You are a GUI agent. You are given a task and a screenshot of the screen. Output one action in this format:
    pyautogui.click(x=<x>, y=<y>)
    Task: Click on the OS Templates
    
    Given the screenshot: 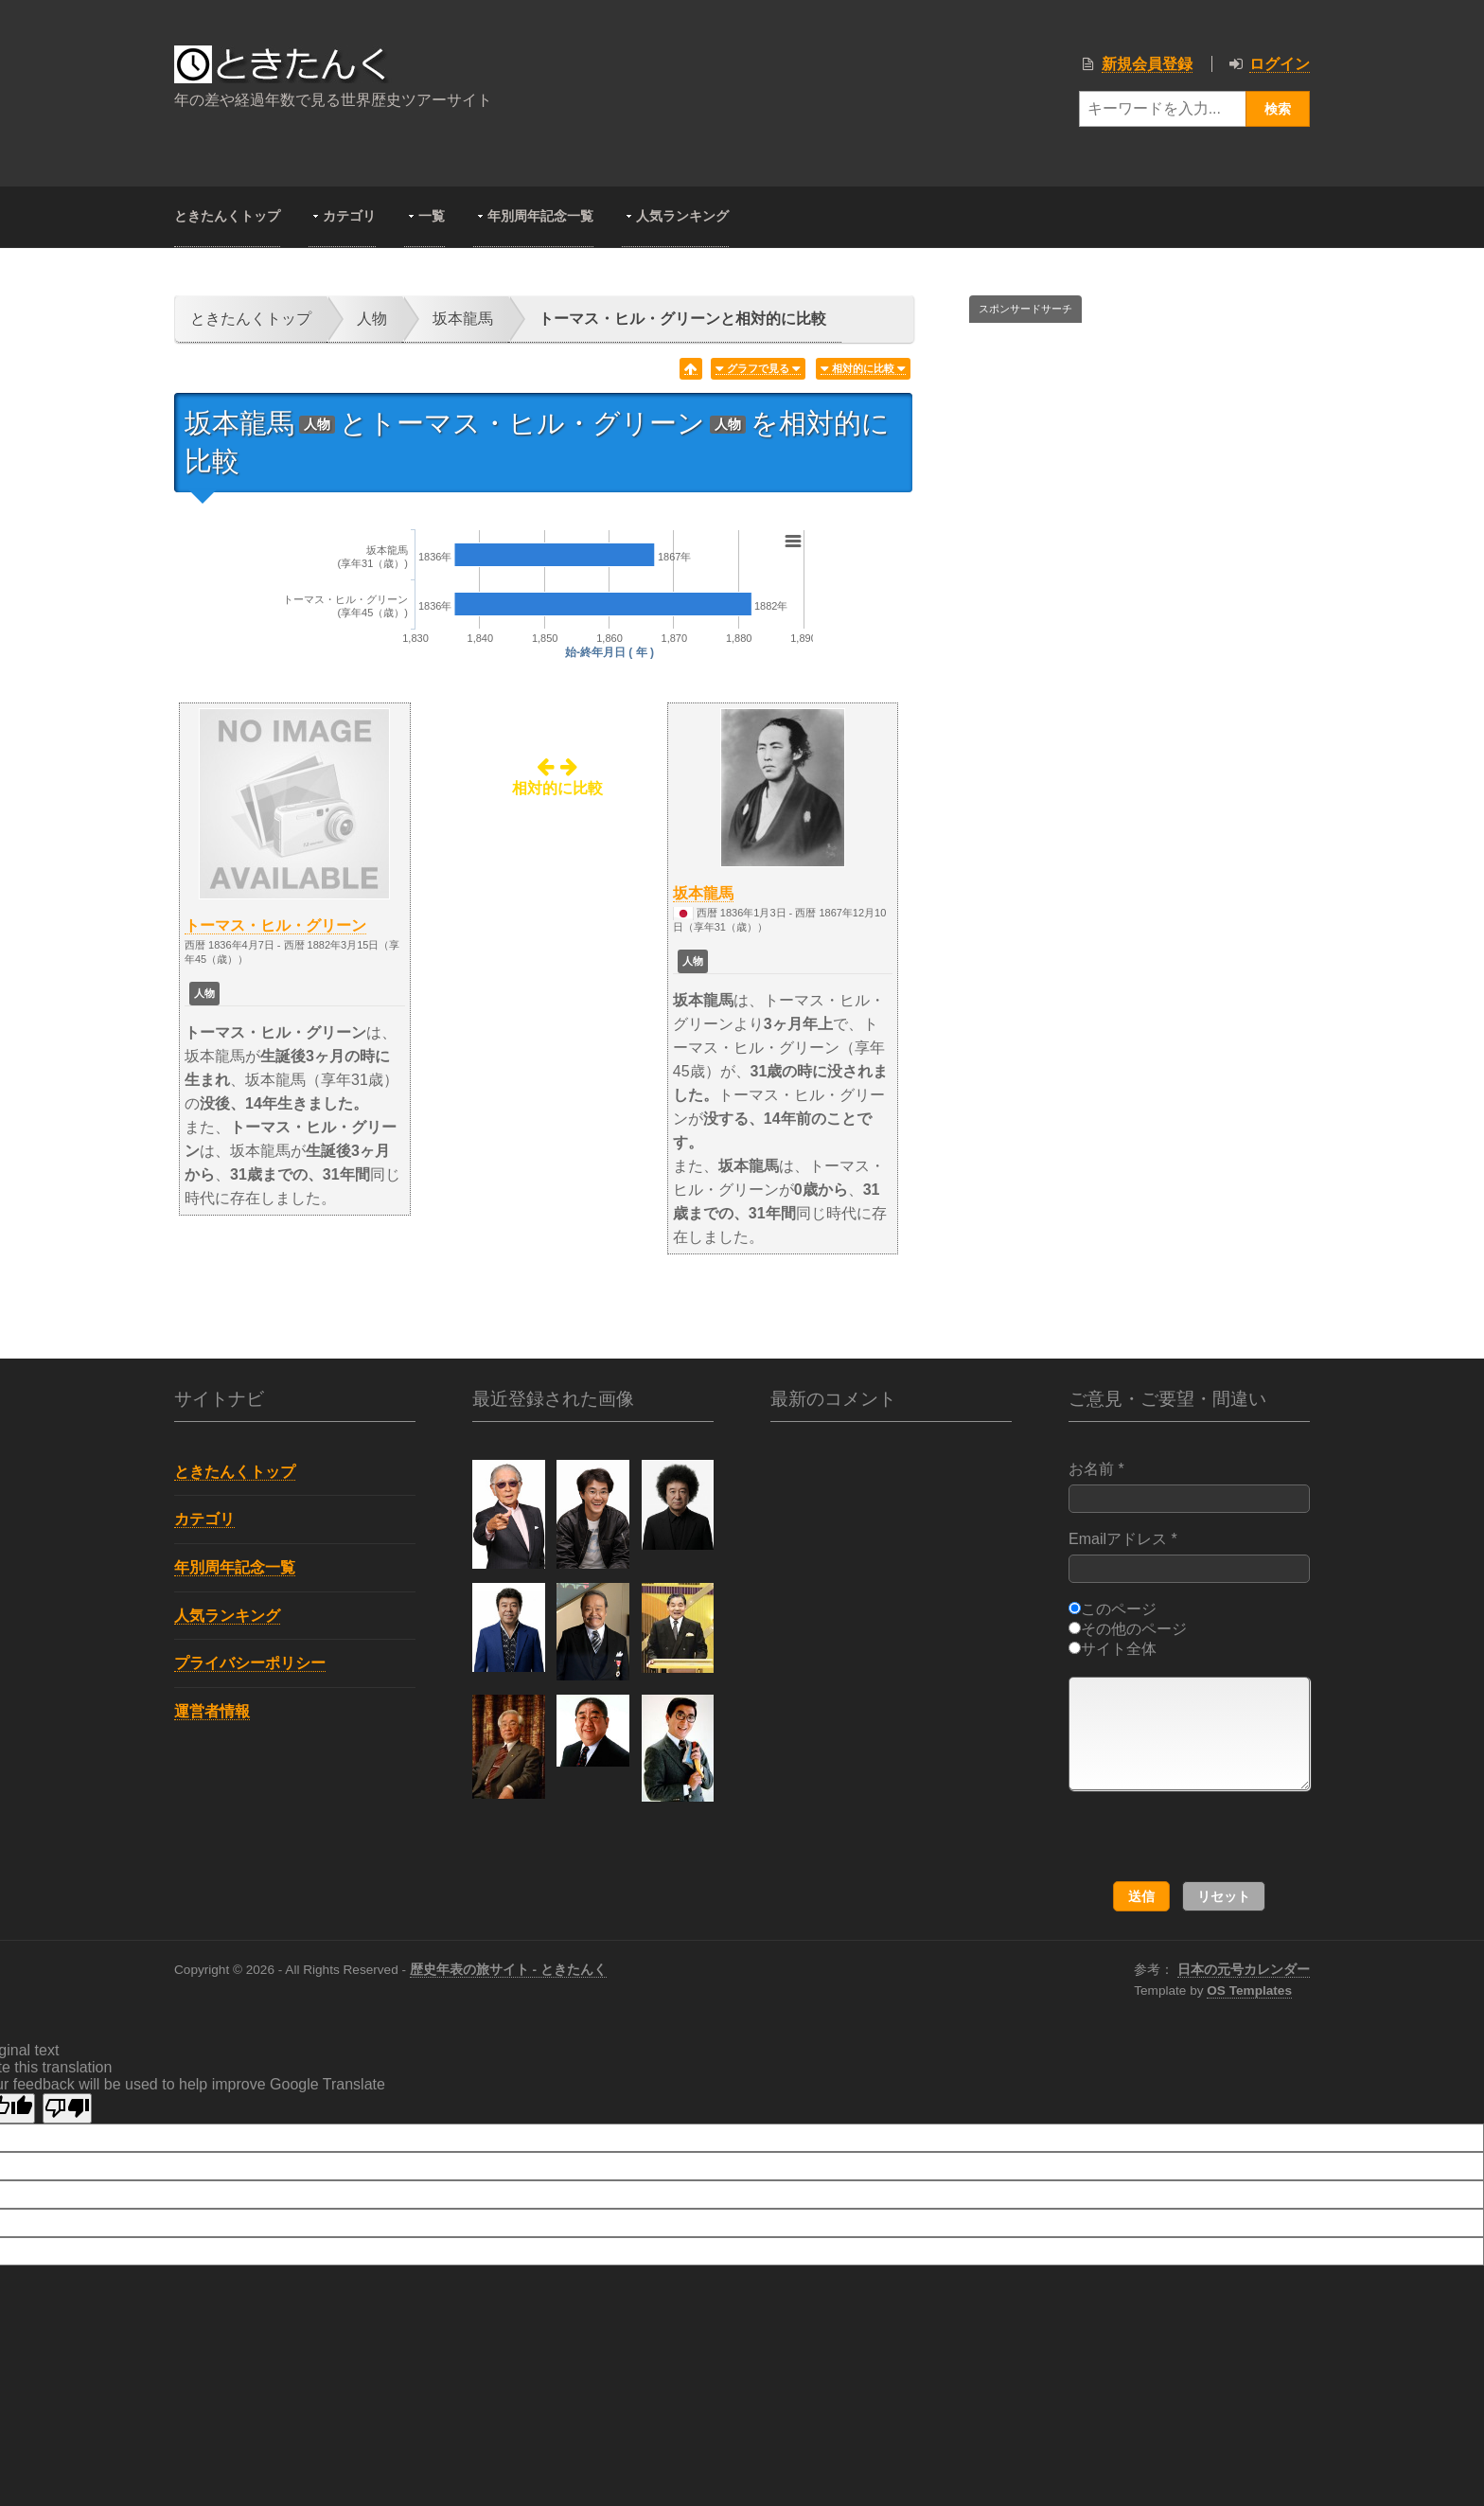 What is the action you would take?
    pyautogui.click(x=1249, y=1990)
    